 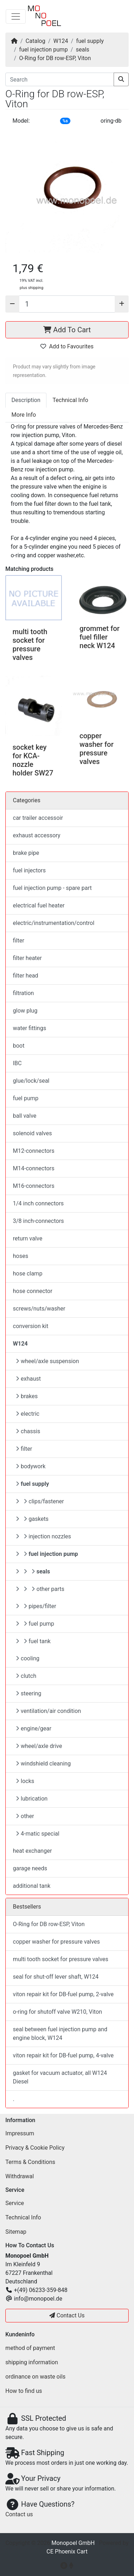 I want to click on seals, so click(x=82, y=49).